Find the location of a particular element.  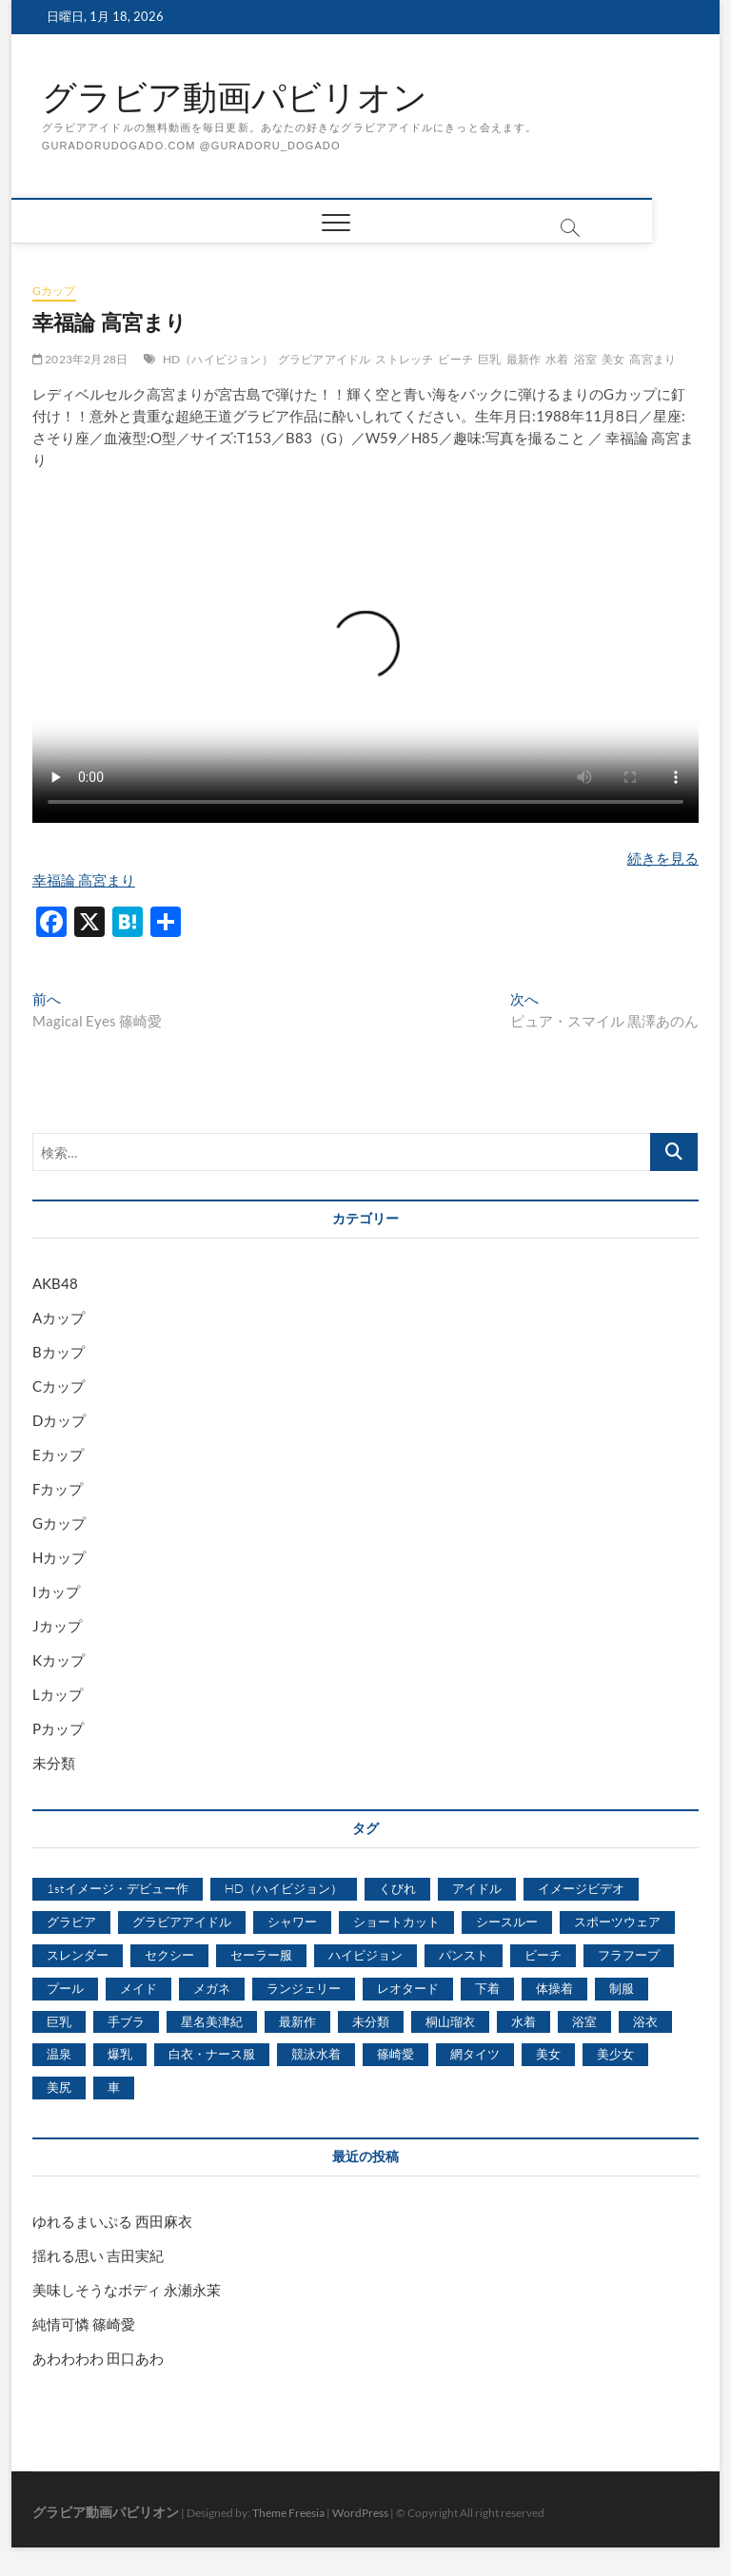

最新作 [最新作 (822個の項目)] is located at coordinates (297, 2021).